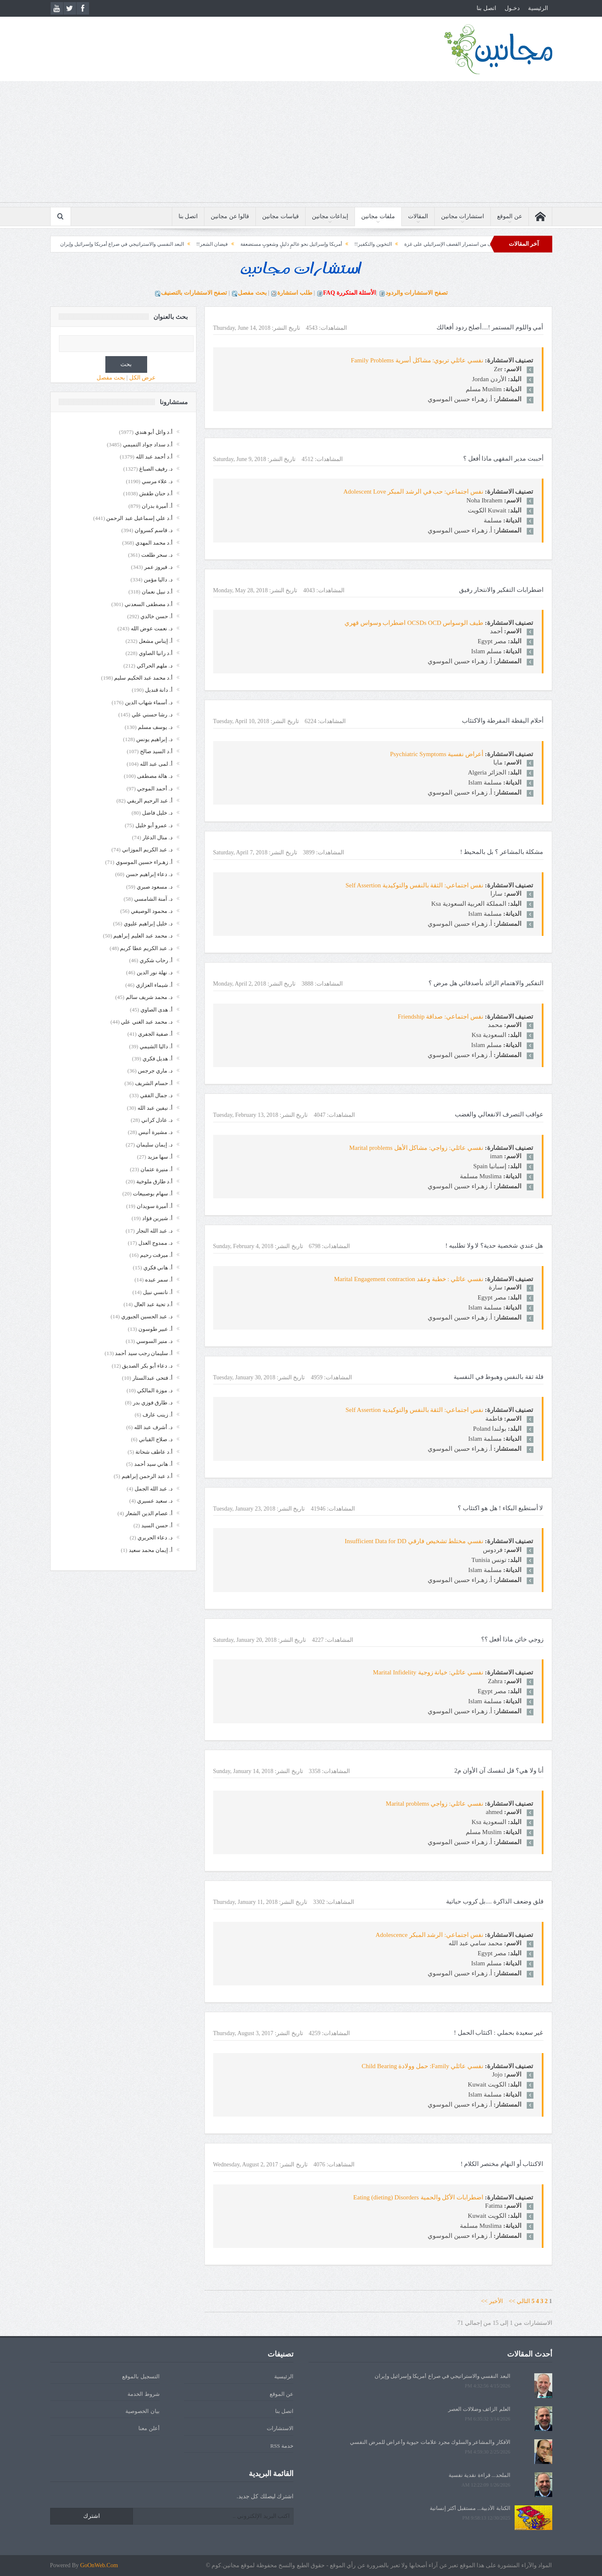 This screenshot has height=2576, width=602. Describe the element at coordinates (156, 616) in the screenshot. I see `أ. حسن خالدي` at that location.